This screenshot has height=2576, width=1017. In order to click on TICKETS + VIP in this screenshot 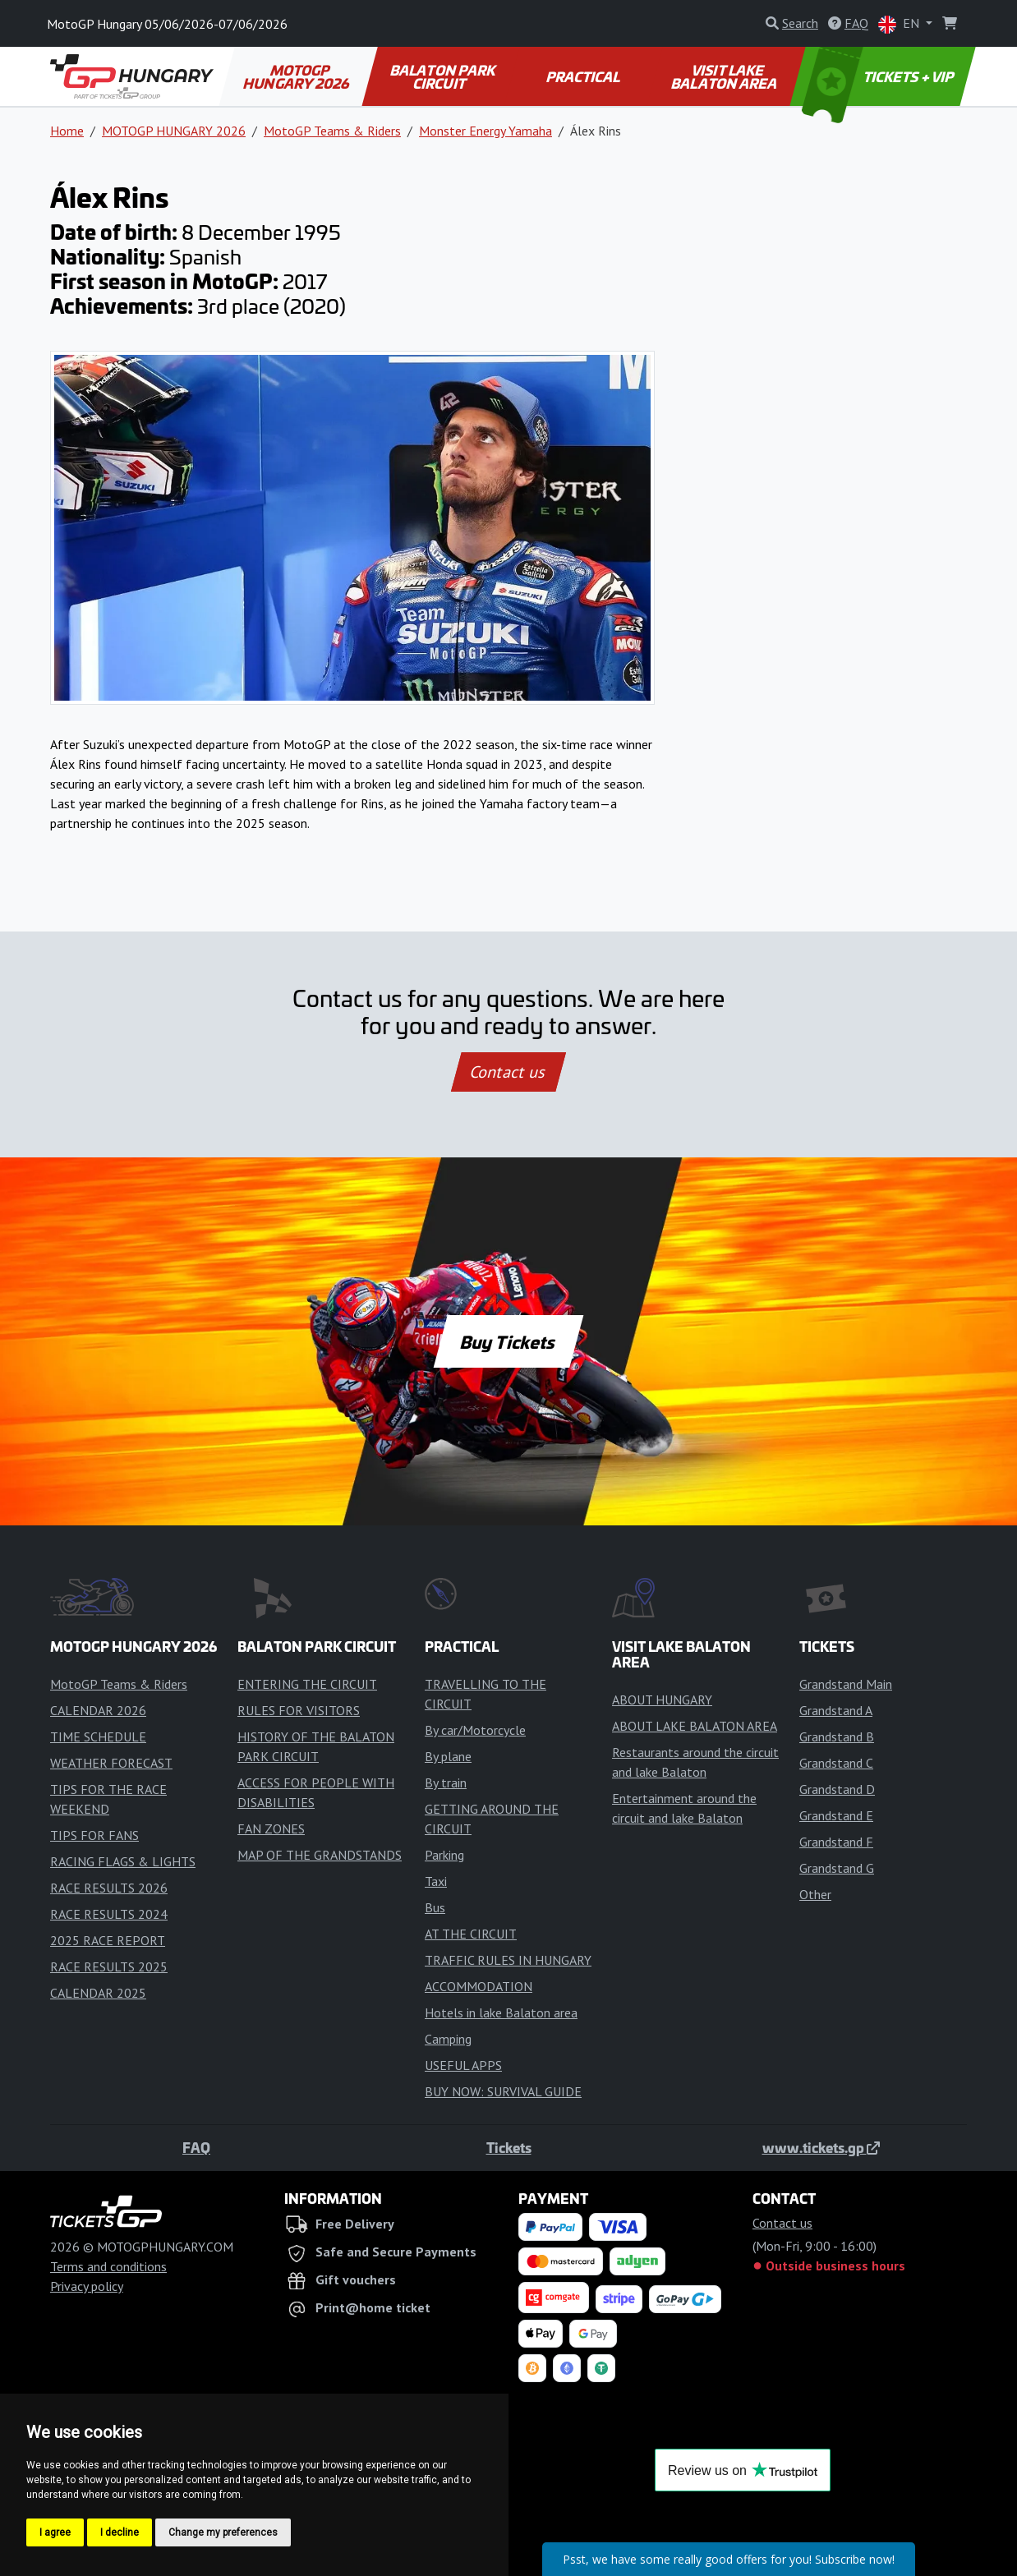, I will do `click(879, 76)`.